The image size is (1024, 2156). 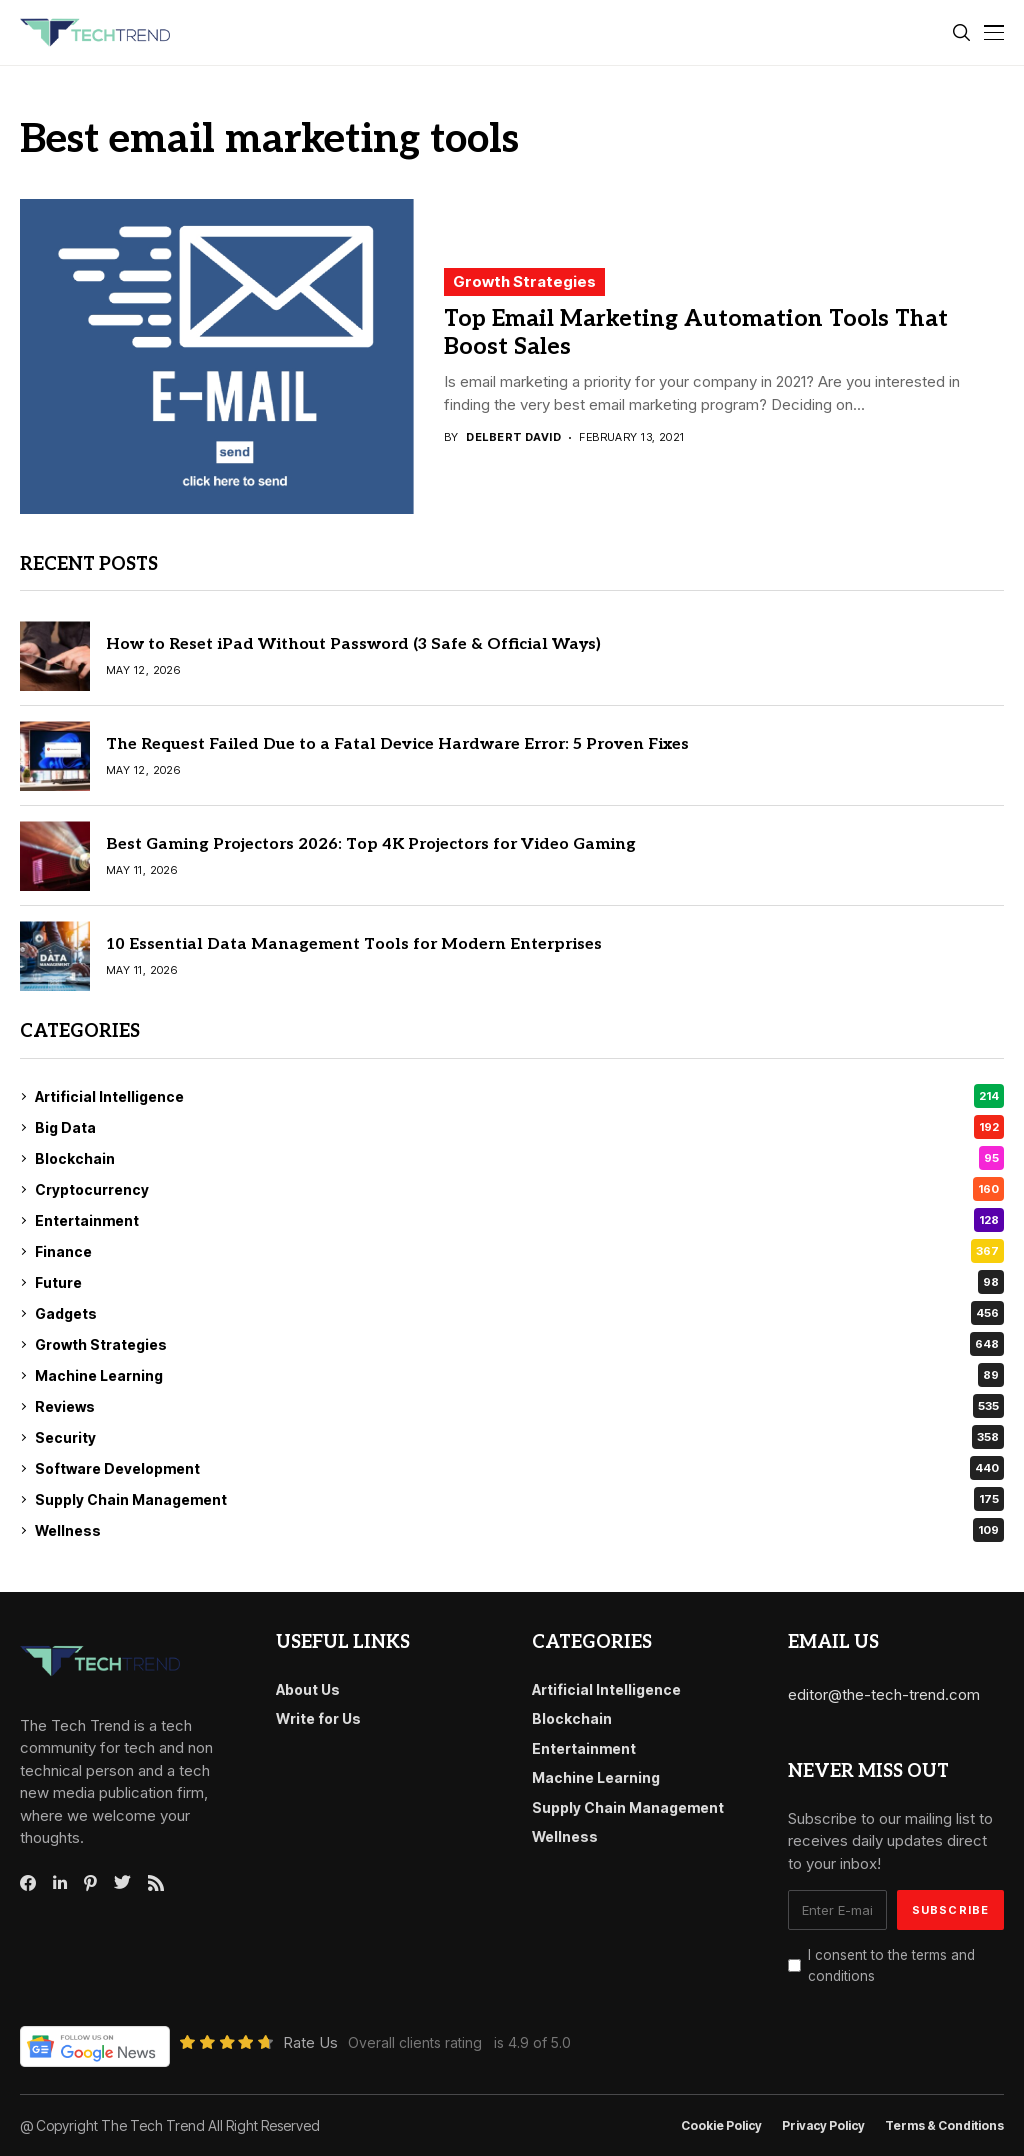 I want to click on [rss], so click(x=156, y=1883).